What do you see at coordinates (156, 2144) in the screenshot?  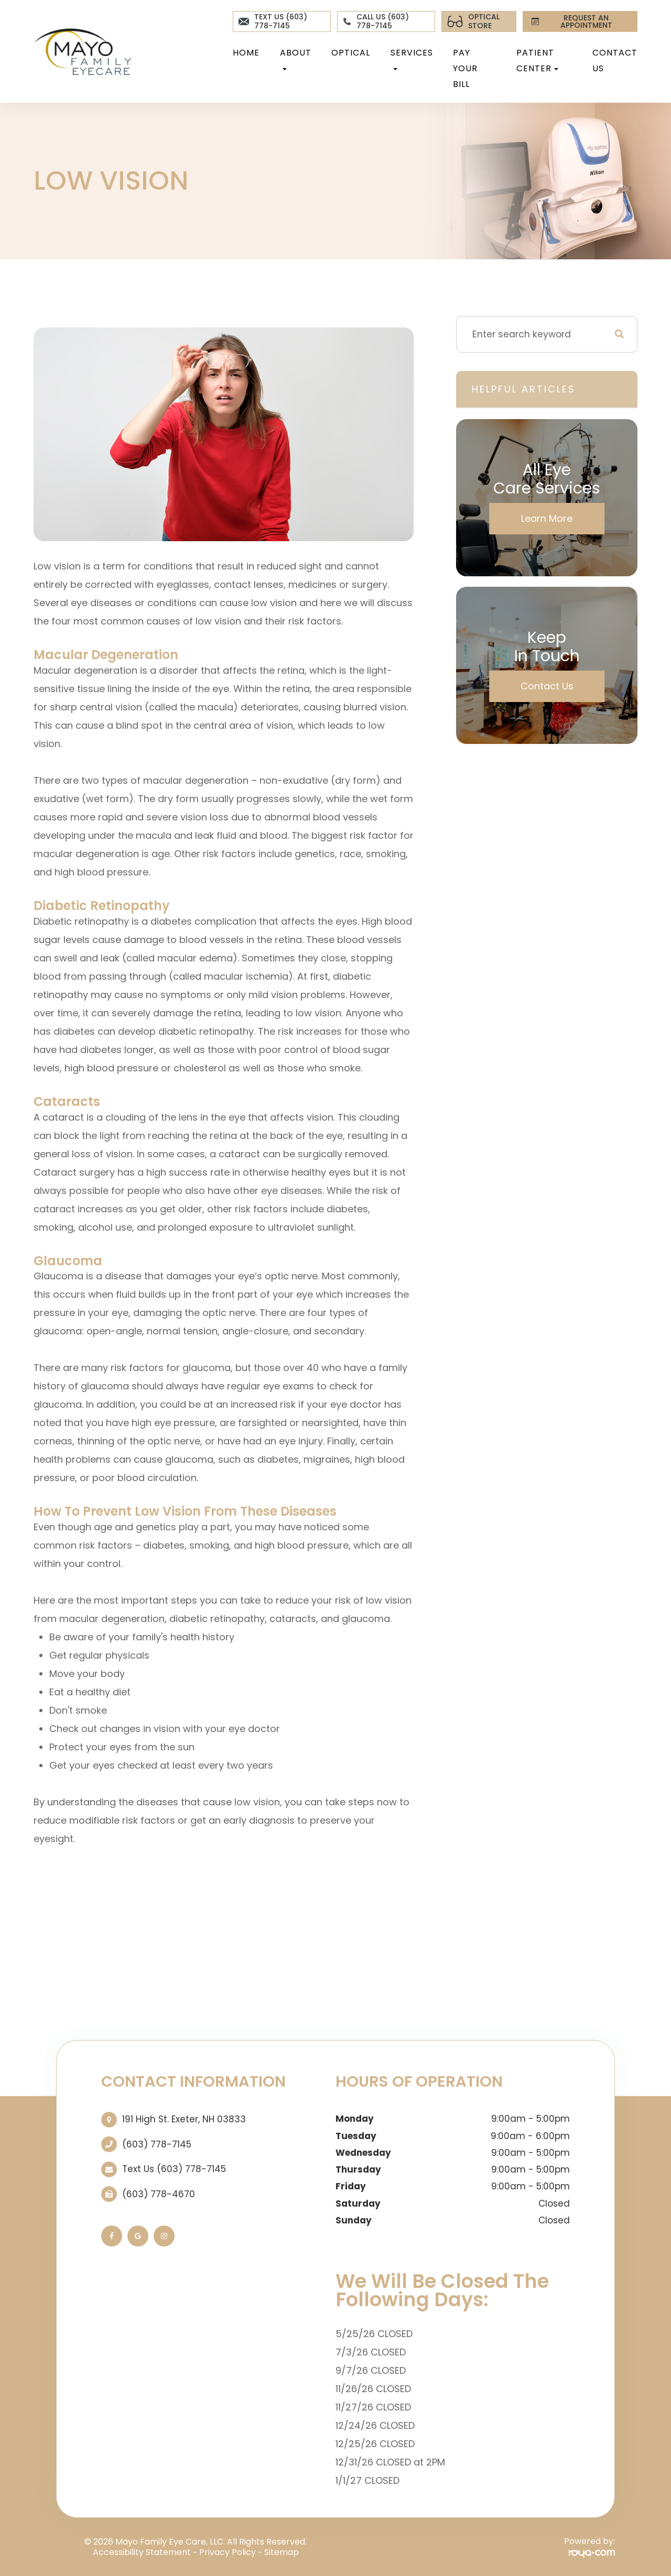 I see `(603) 778-7145` at bounding box center [156, 2144].